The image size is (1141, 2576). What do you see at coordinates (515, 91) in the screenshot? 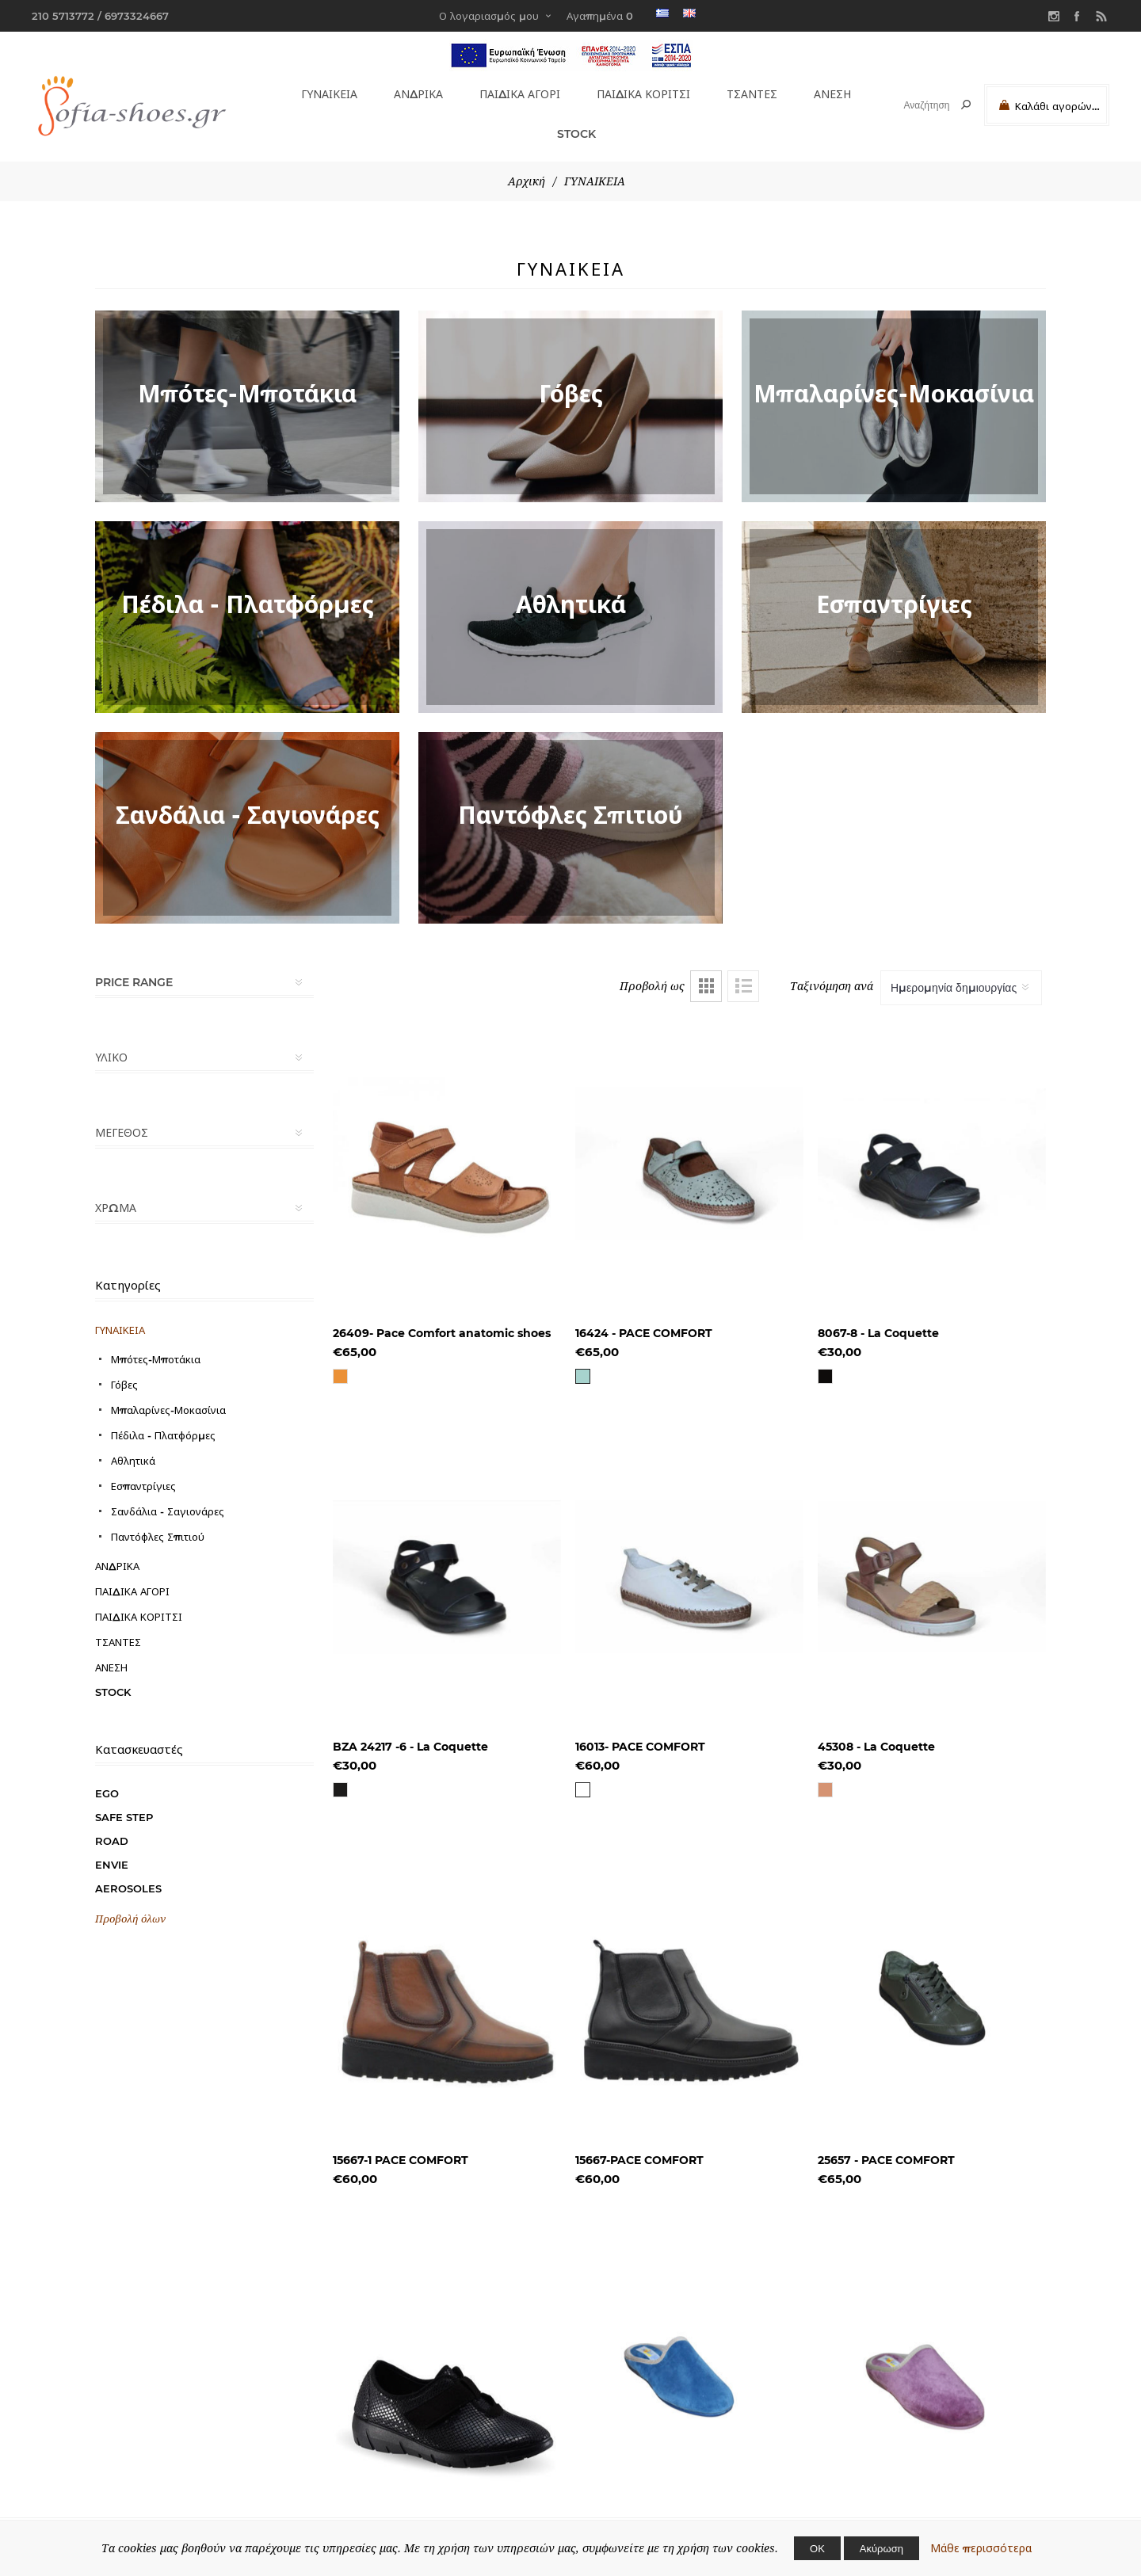
I see `ΠΑΙΔΙΚΑ ΑΓΟΡΙ` at bounding box center [515, 91].